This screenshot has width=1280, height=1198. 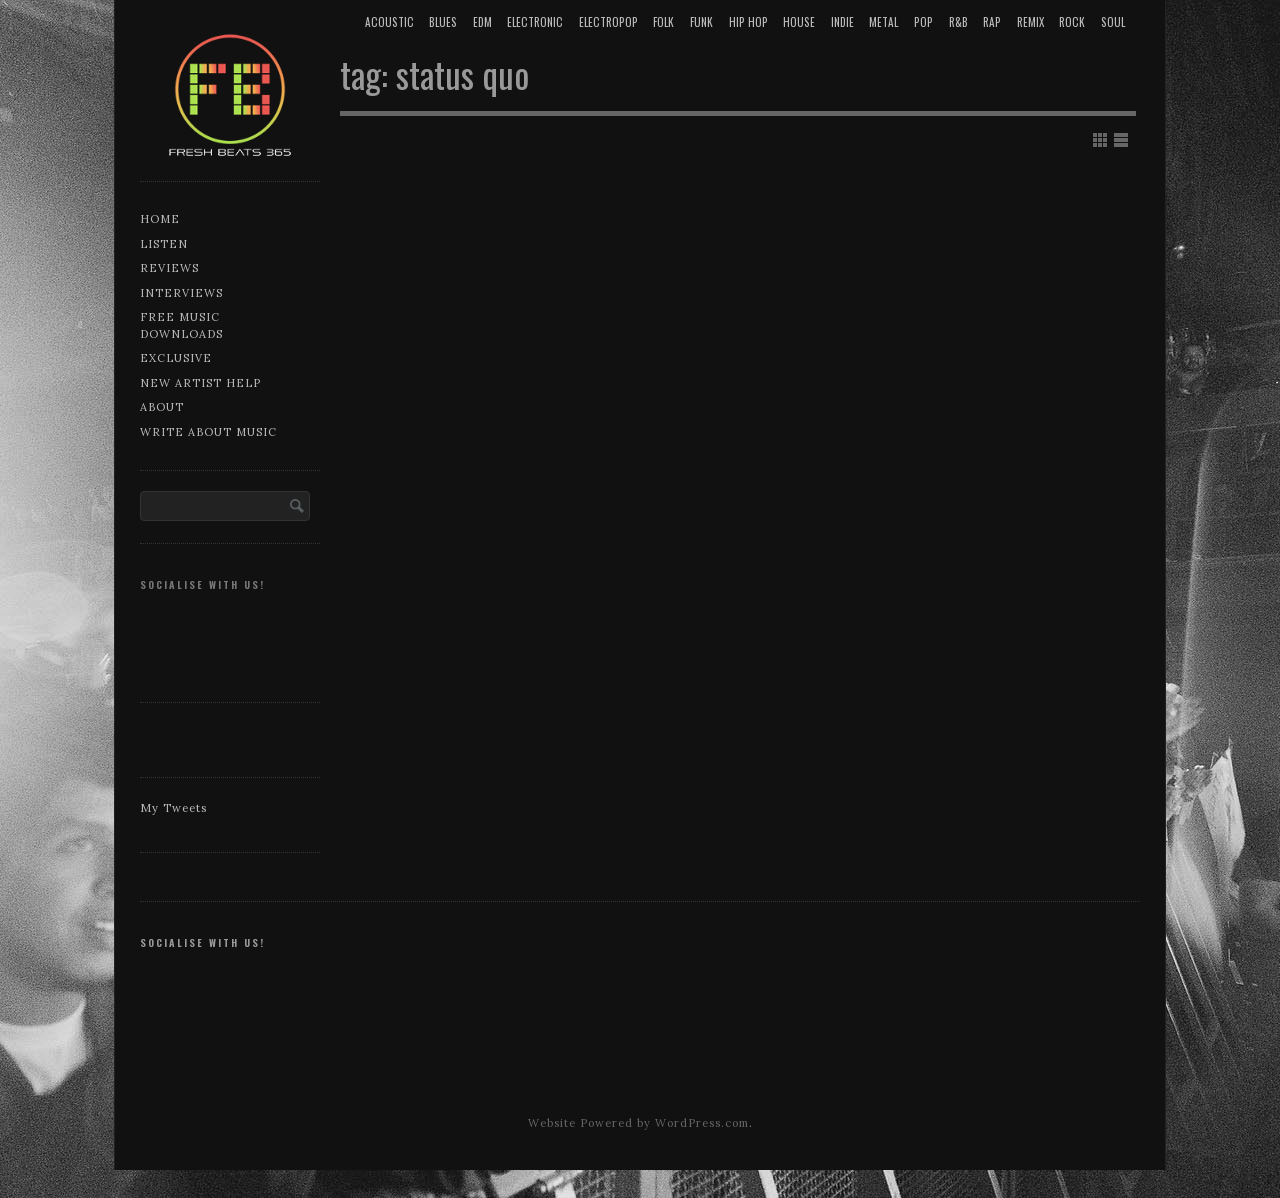 What do you see at coordinates (608, 22) in the screenshot?
I see `Electropop` at bounding box center [608, 22].